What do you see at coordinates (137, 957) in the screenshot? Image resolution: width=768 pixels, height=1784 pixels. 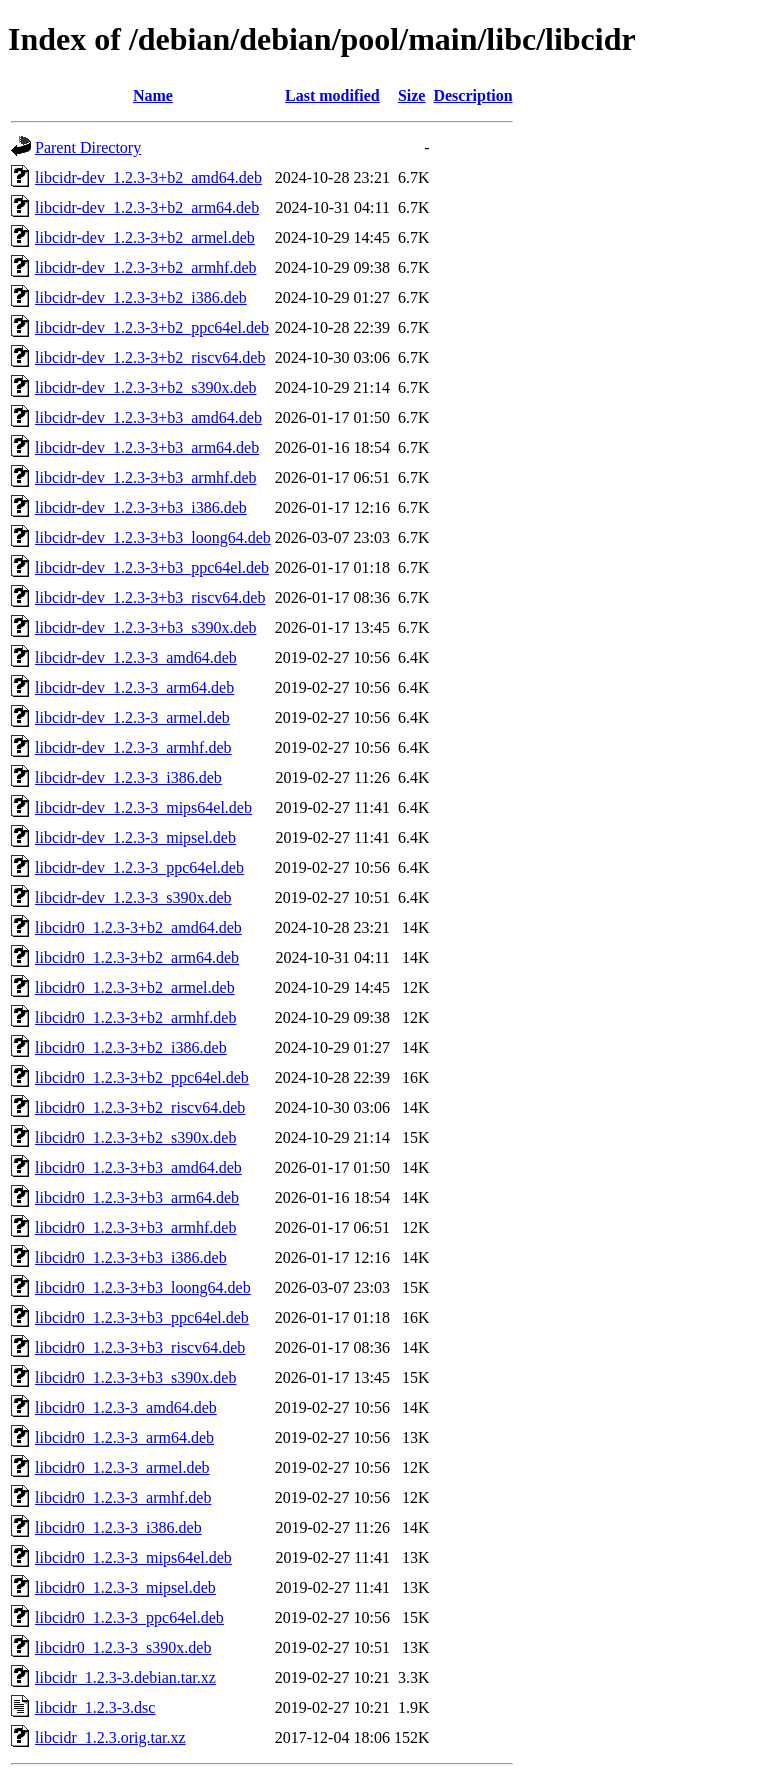 I see `libcidr0_1.2.3-3+b2_arm64.deb` at bounding box center [137, 957].